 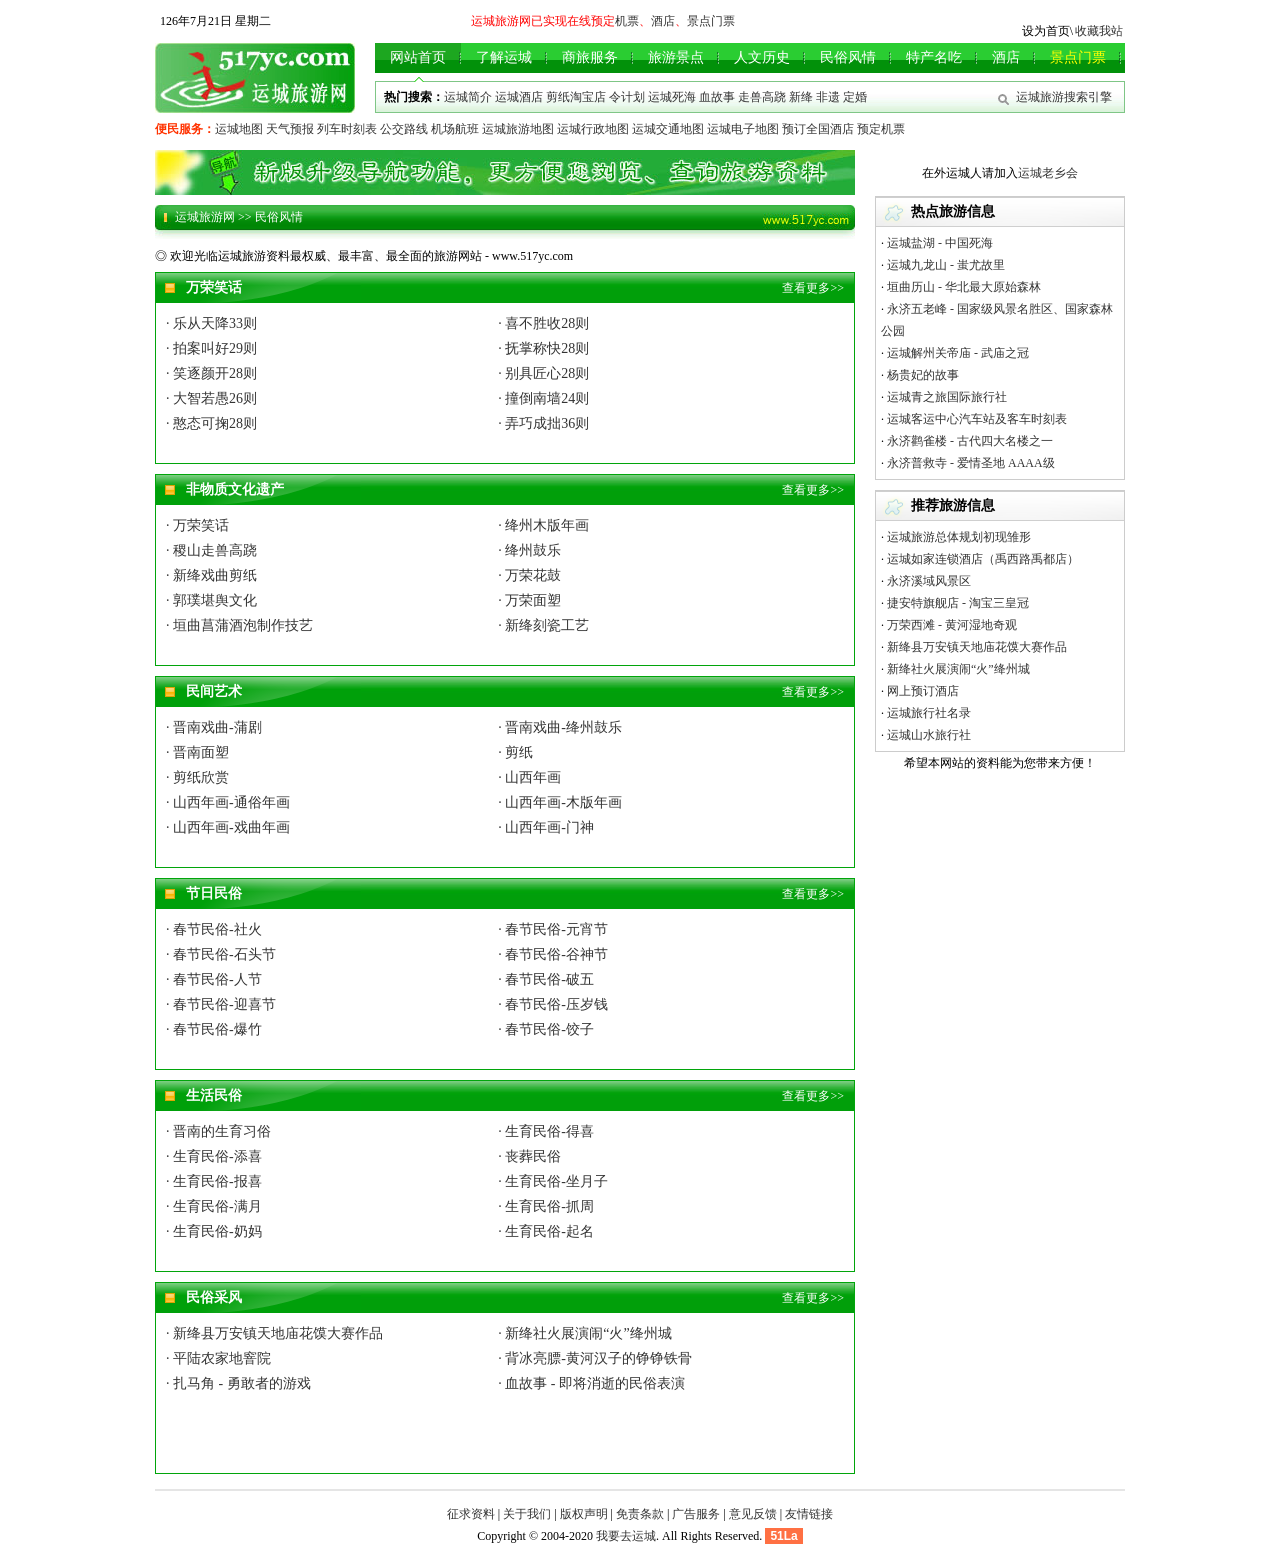 What do you see at coordinates (929, 713) in the screenshot?
I see `运城旅行社名录` at bounding box center [929, 713].